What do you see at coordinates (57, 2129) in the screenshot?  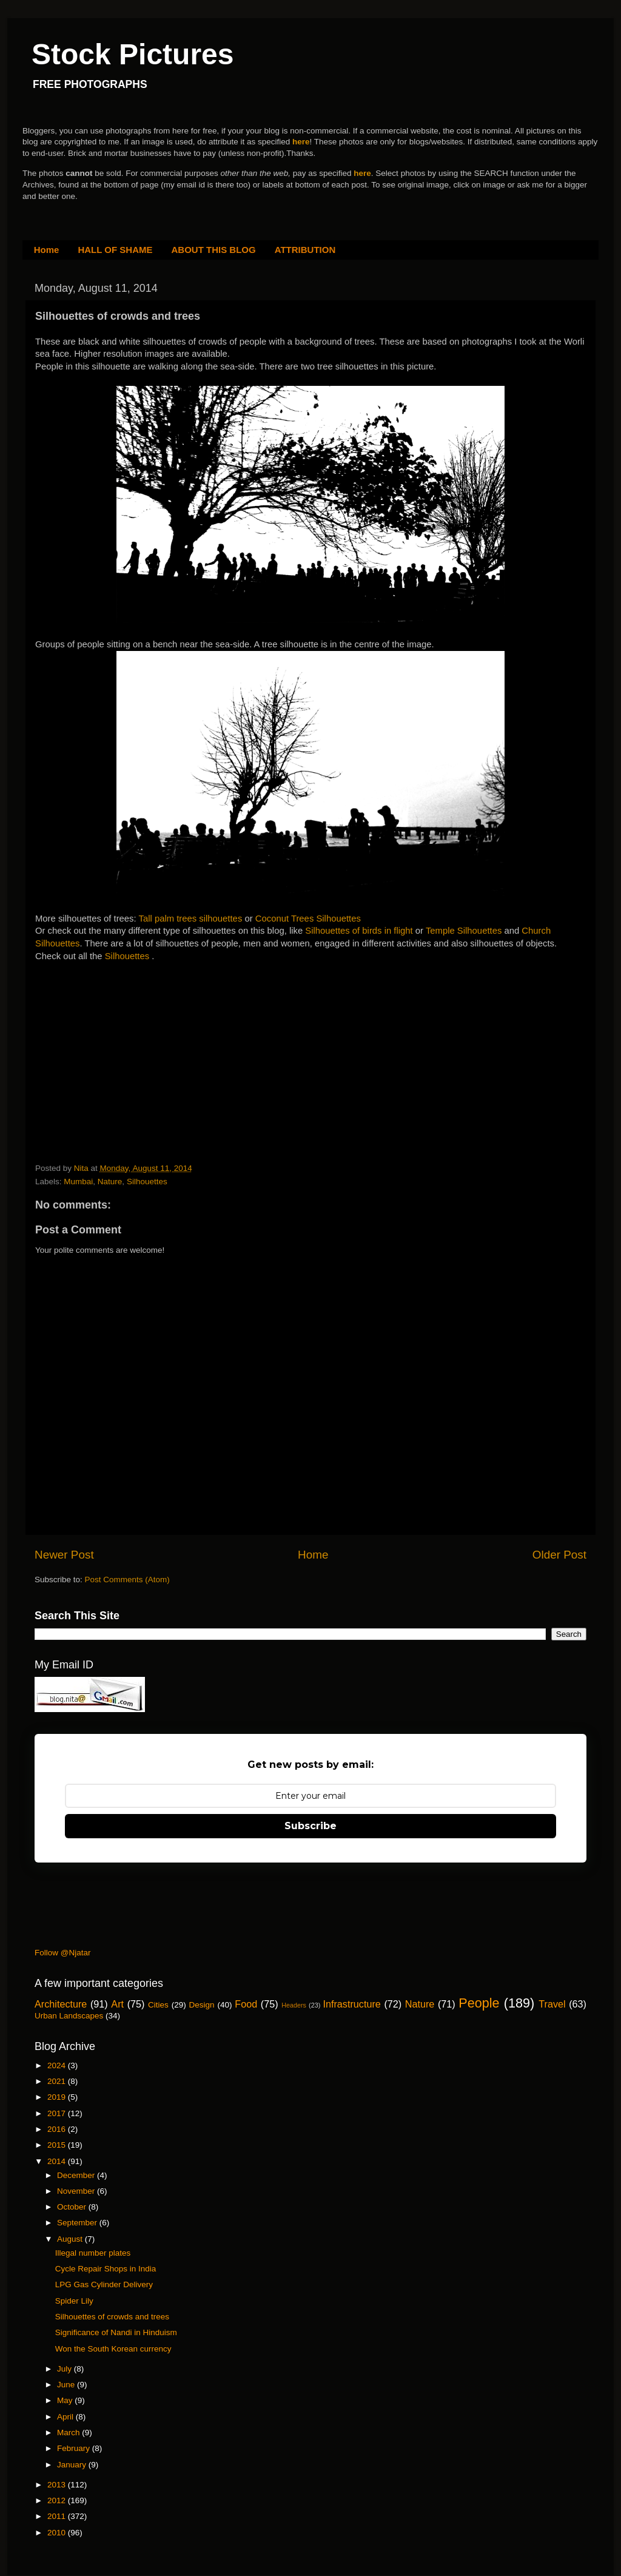 I see `2016` at bounding box center [57, 2129].